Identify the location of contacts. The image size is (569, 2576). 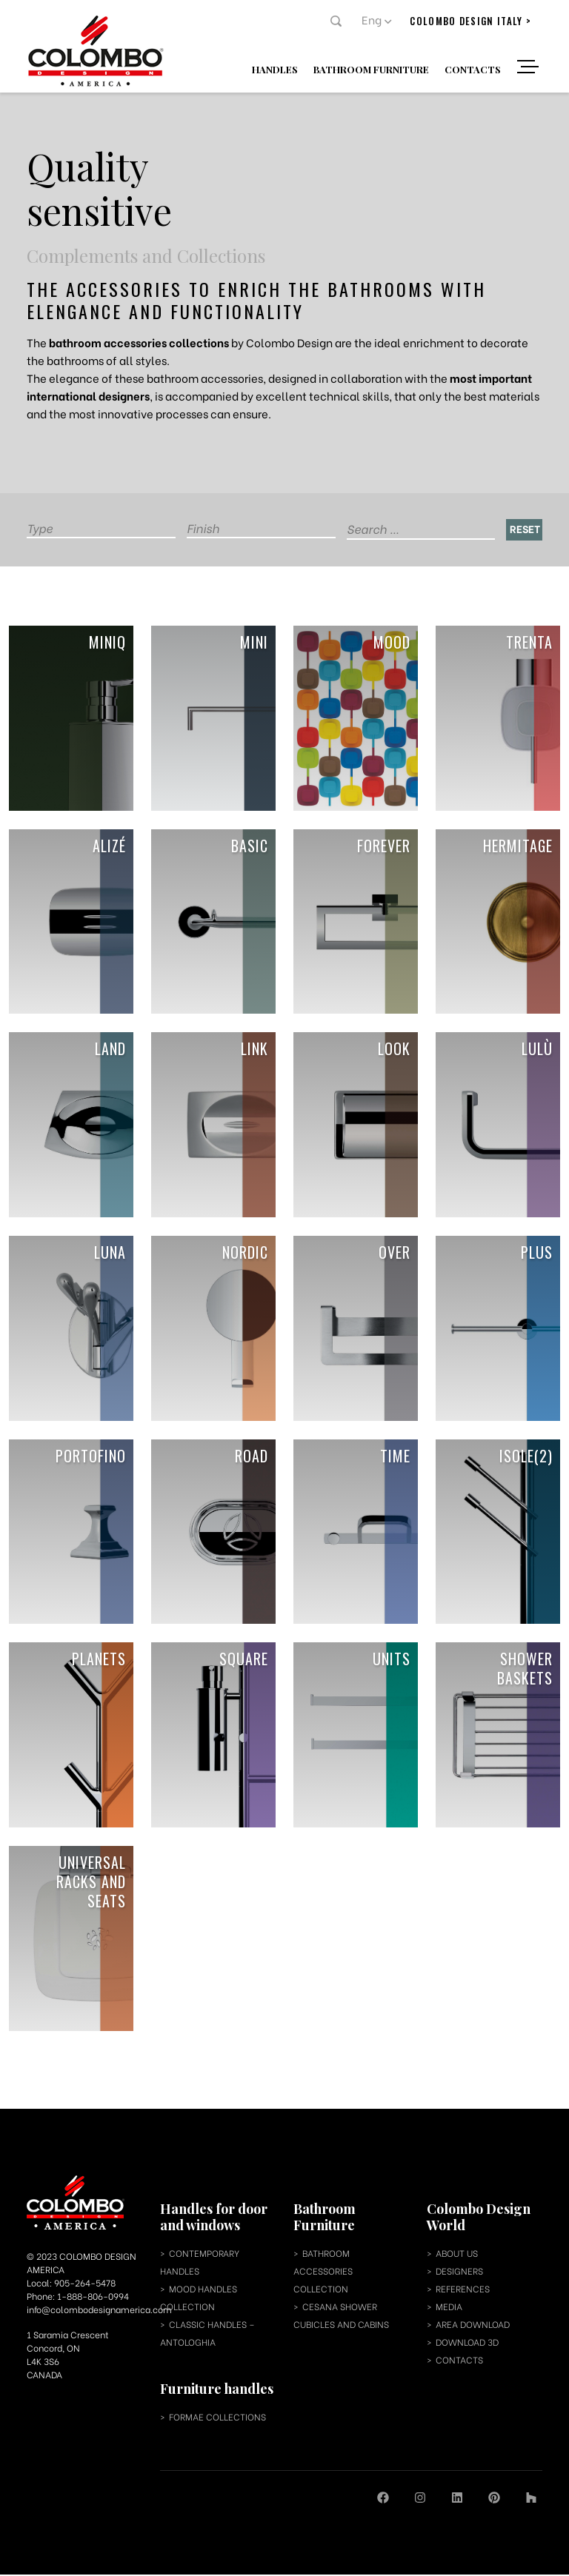
(459, 2361).